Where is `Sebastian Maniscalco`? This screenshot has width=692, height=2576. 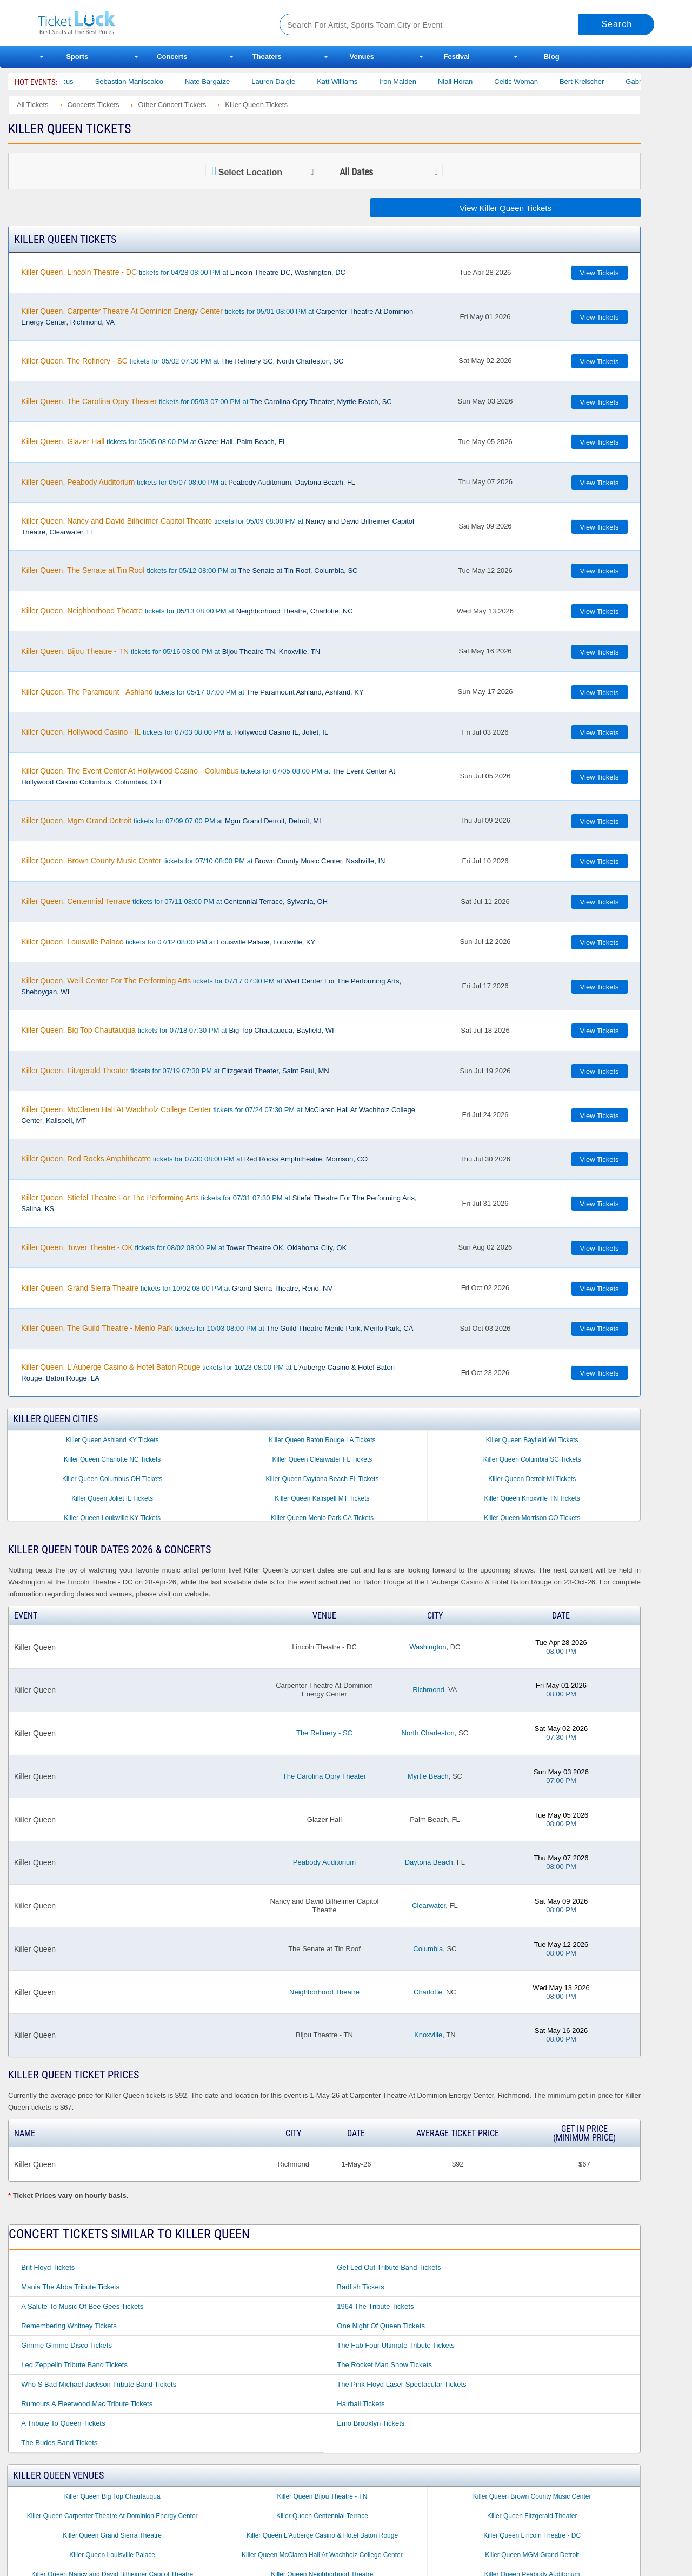 Sebastian Maniscalco is located at coordinates (159, 81).